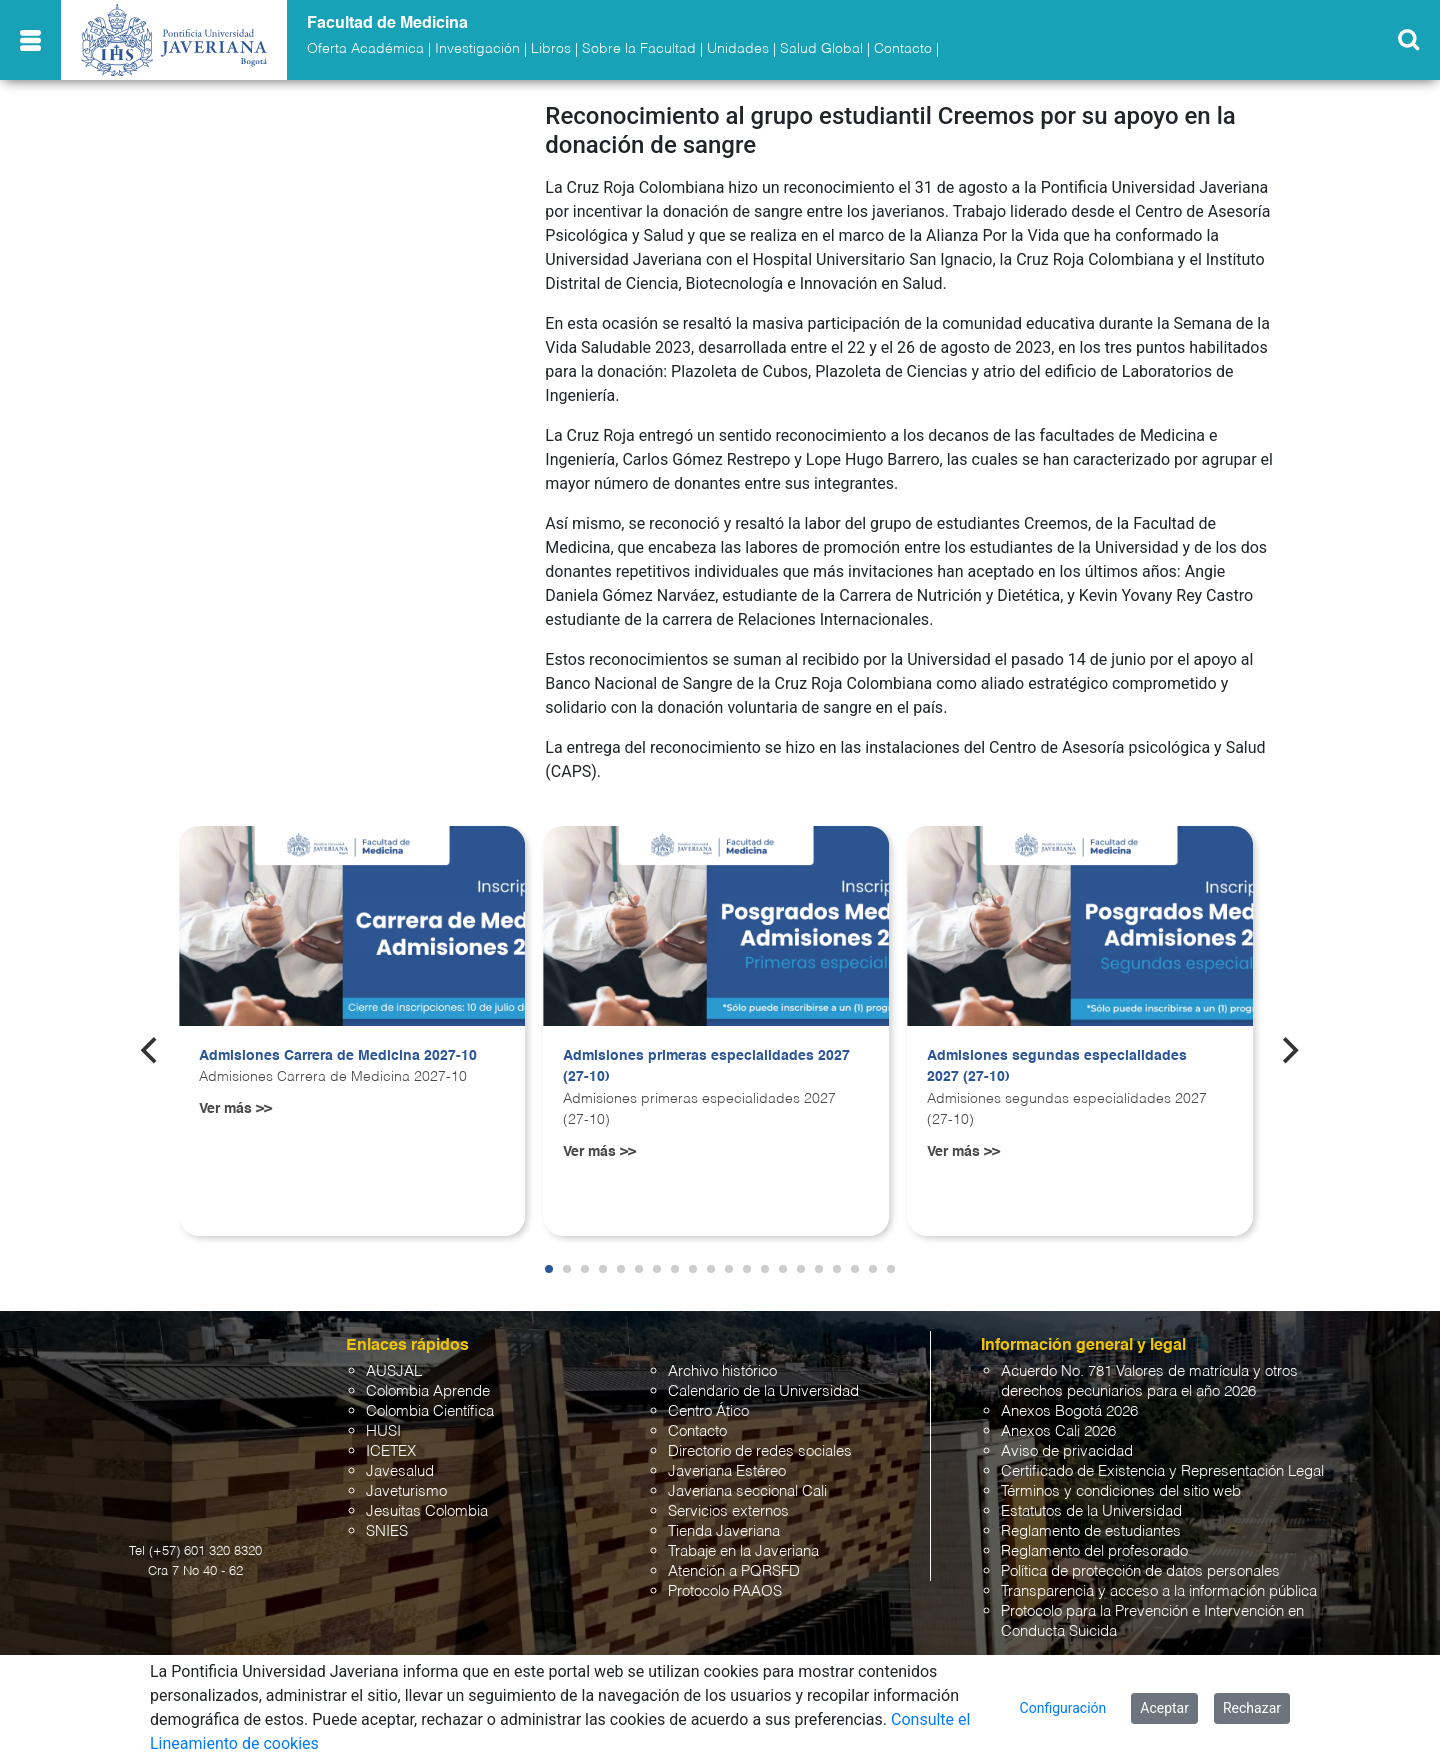  What do you see at coordinates (1063, 1708) in the screenshot?
I see `Configuración` at bounding box center [1063, 1708].